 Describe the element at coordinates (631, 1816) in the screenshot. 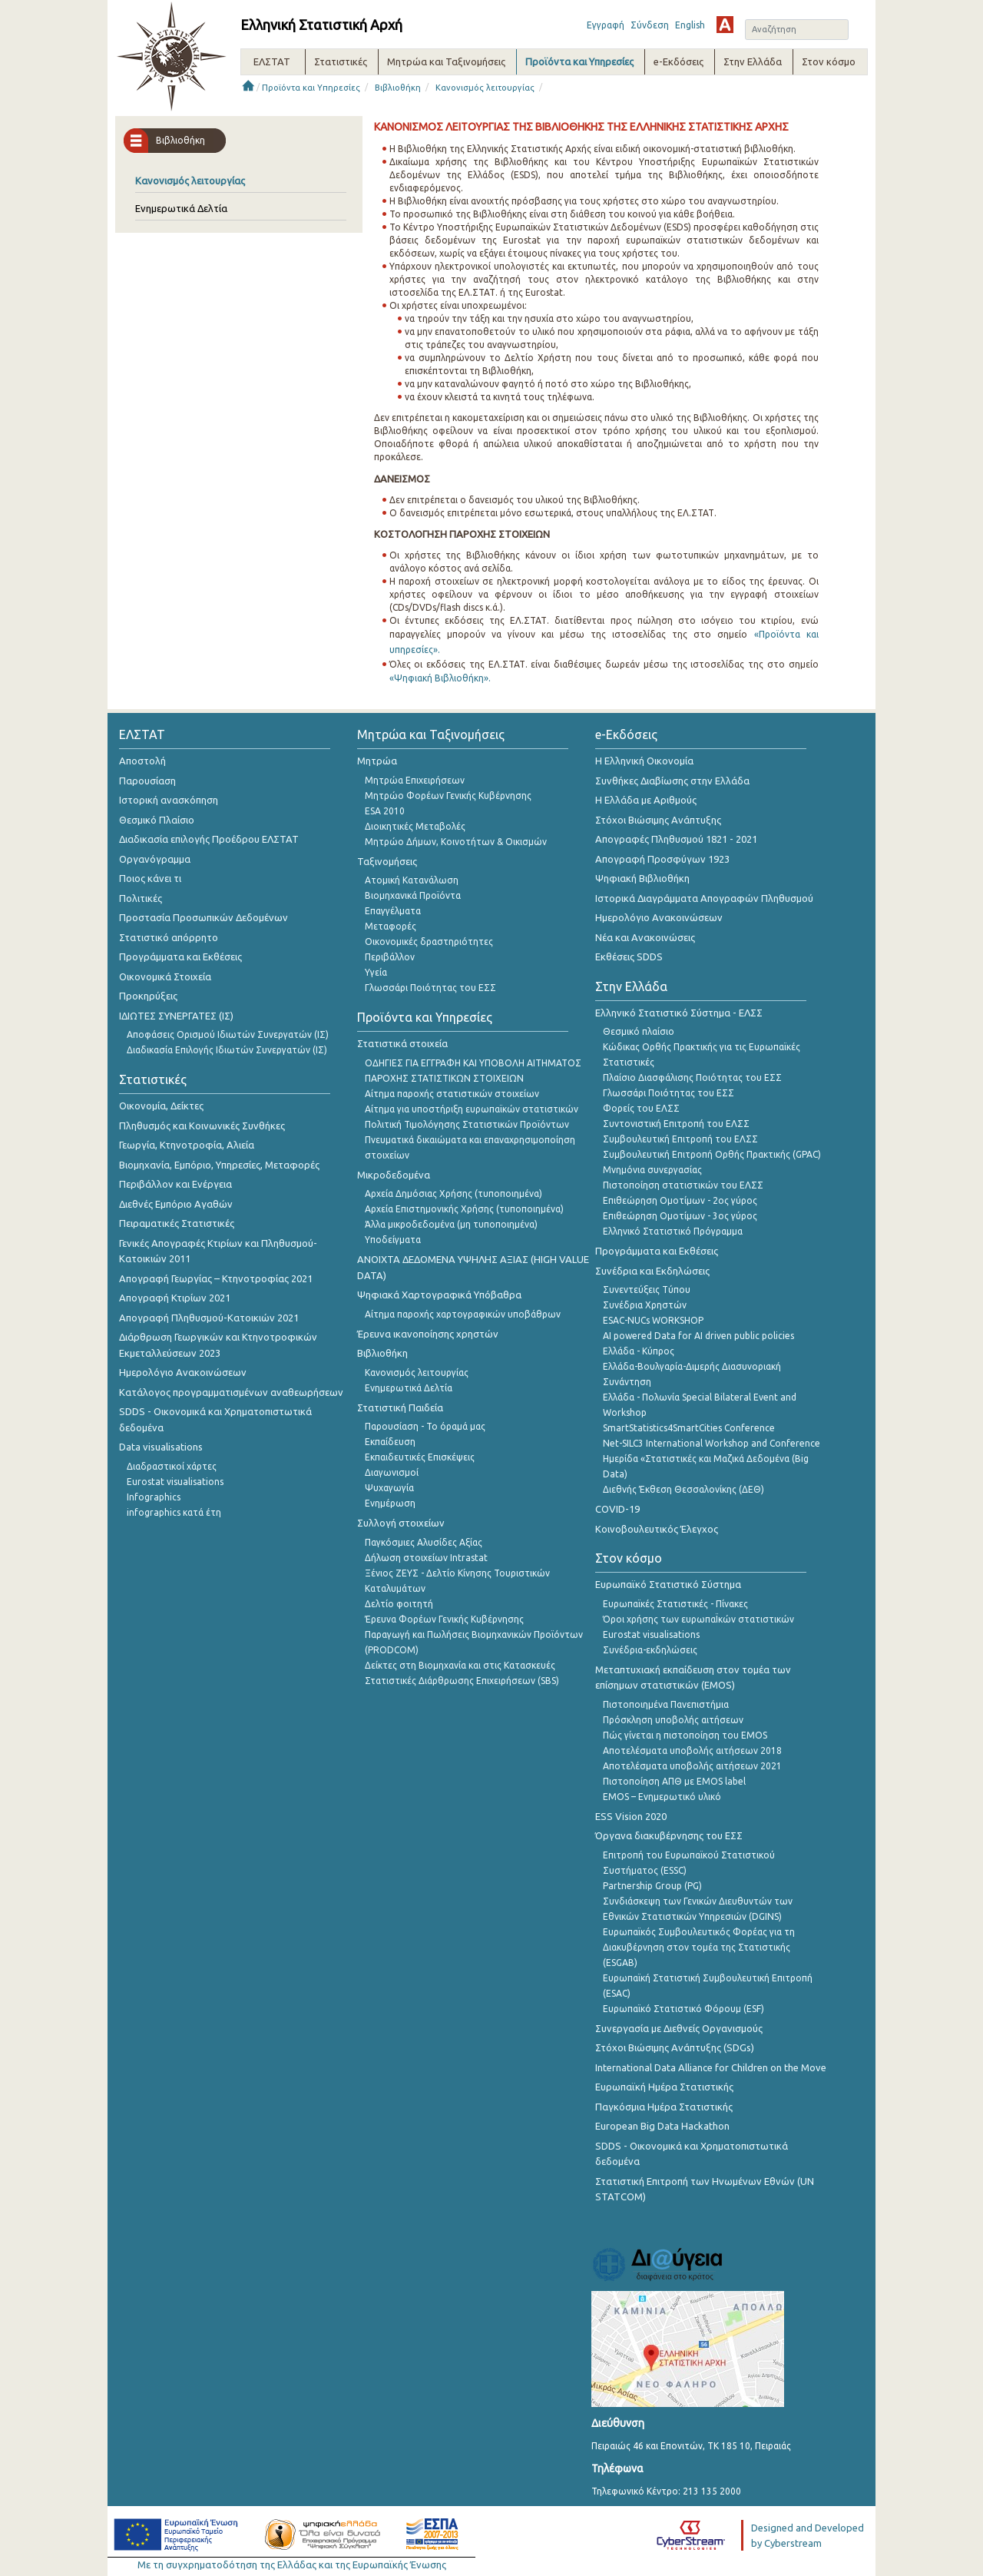

I see `ESS Vision 2020` at that location.